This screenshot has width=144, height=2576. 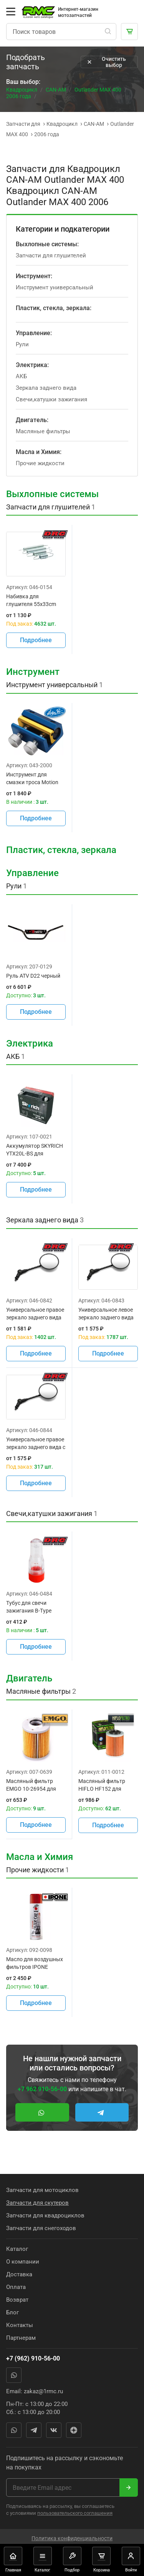 What do you see at coordinates (35, 1314) in the screenshot?
I see `Универсальное правое зеркало заднего вида DRC D58-16-110` at bounding box center [35, 1314].